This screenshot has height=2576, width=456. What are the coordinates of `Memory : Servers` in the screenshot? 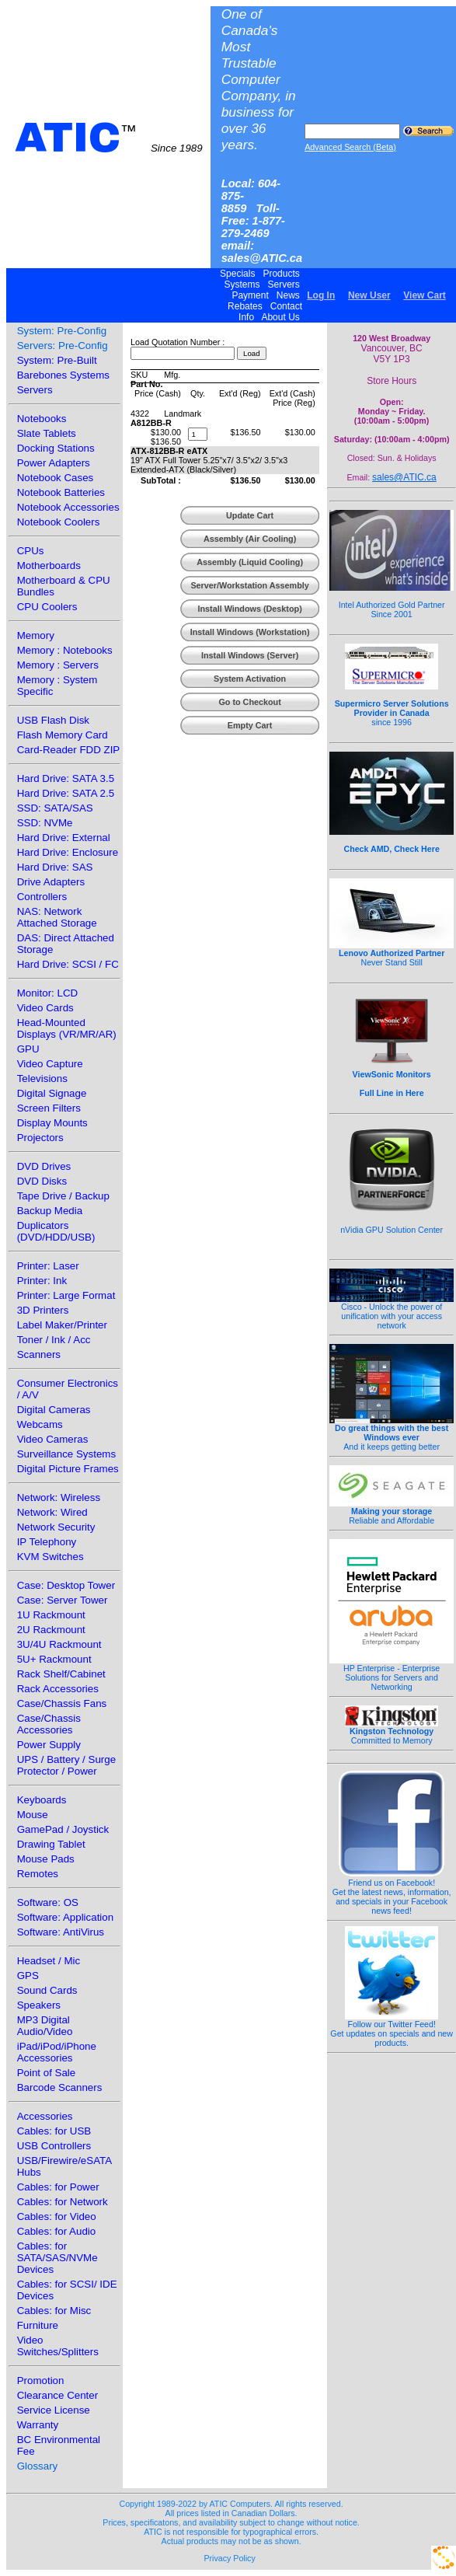 It's located at (58, 665).